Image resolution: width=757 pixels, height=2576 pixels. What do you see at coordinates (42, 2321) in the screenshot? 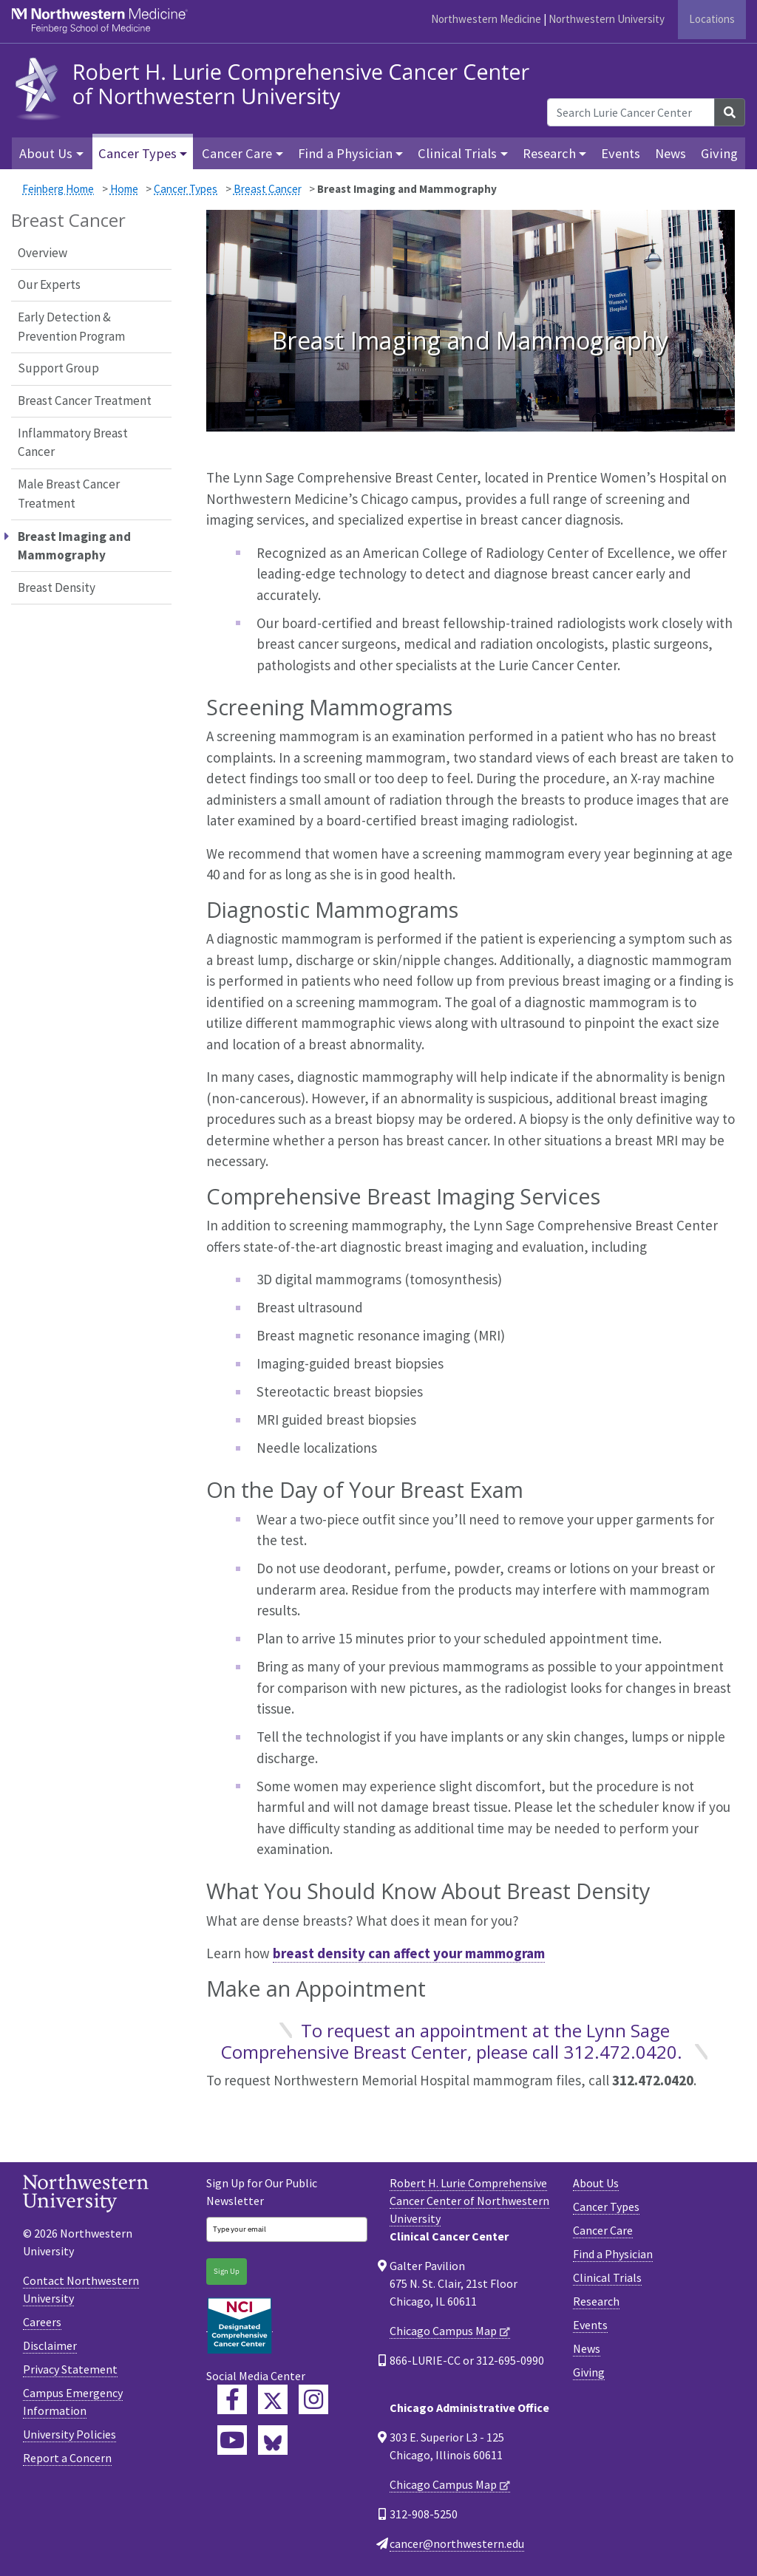
I see `Careers` at bounding box center [42, 2321].